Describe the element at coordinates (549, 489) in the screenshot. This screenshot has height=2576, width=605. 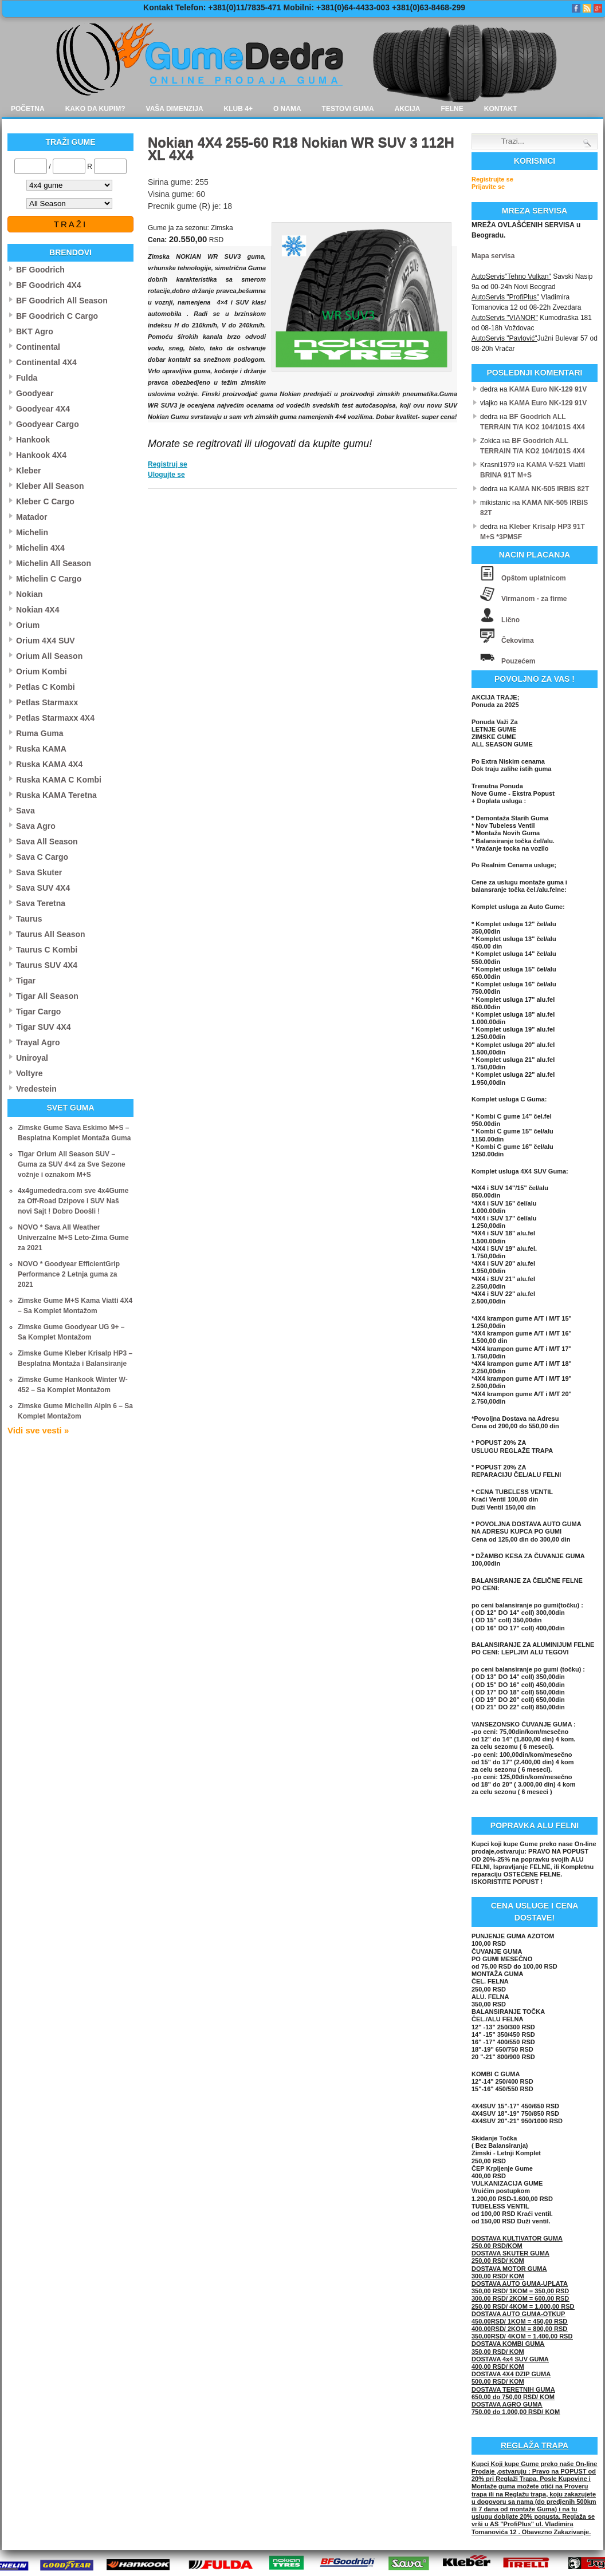
I see `KAMA NK-505 IRBIS 82T` at that location.